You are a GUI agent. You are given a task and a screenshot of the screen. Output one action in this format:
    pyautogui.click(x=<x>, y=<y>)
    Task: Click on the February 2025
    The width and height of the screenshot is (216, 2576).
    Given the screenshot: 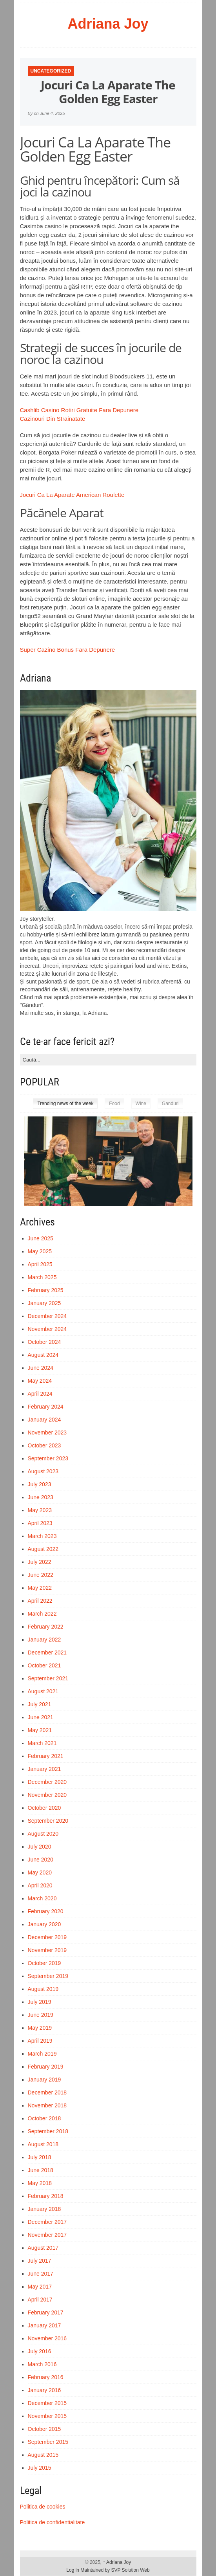 What is the action you would take?
    pyautogui.click(x=46, y=1290)
    